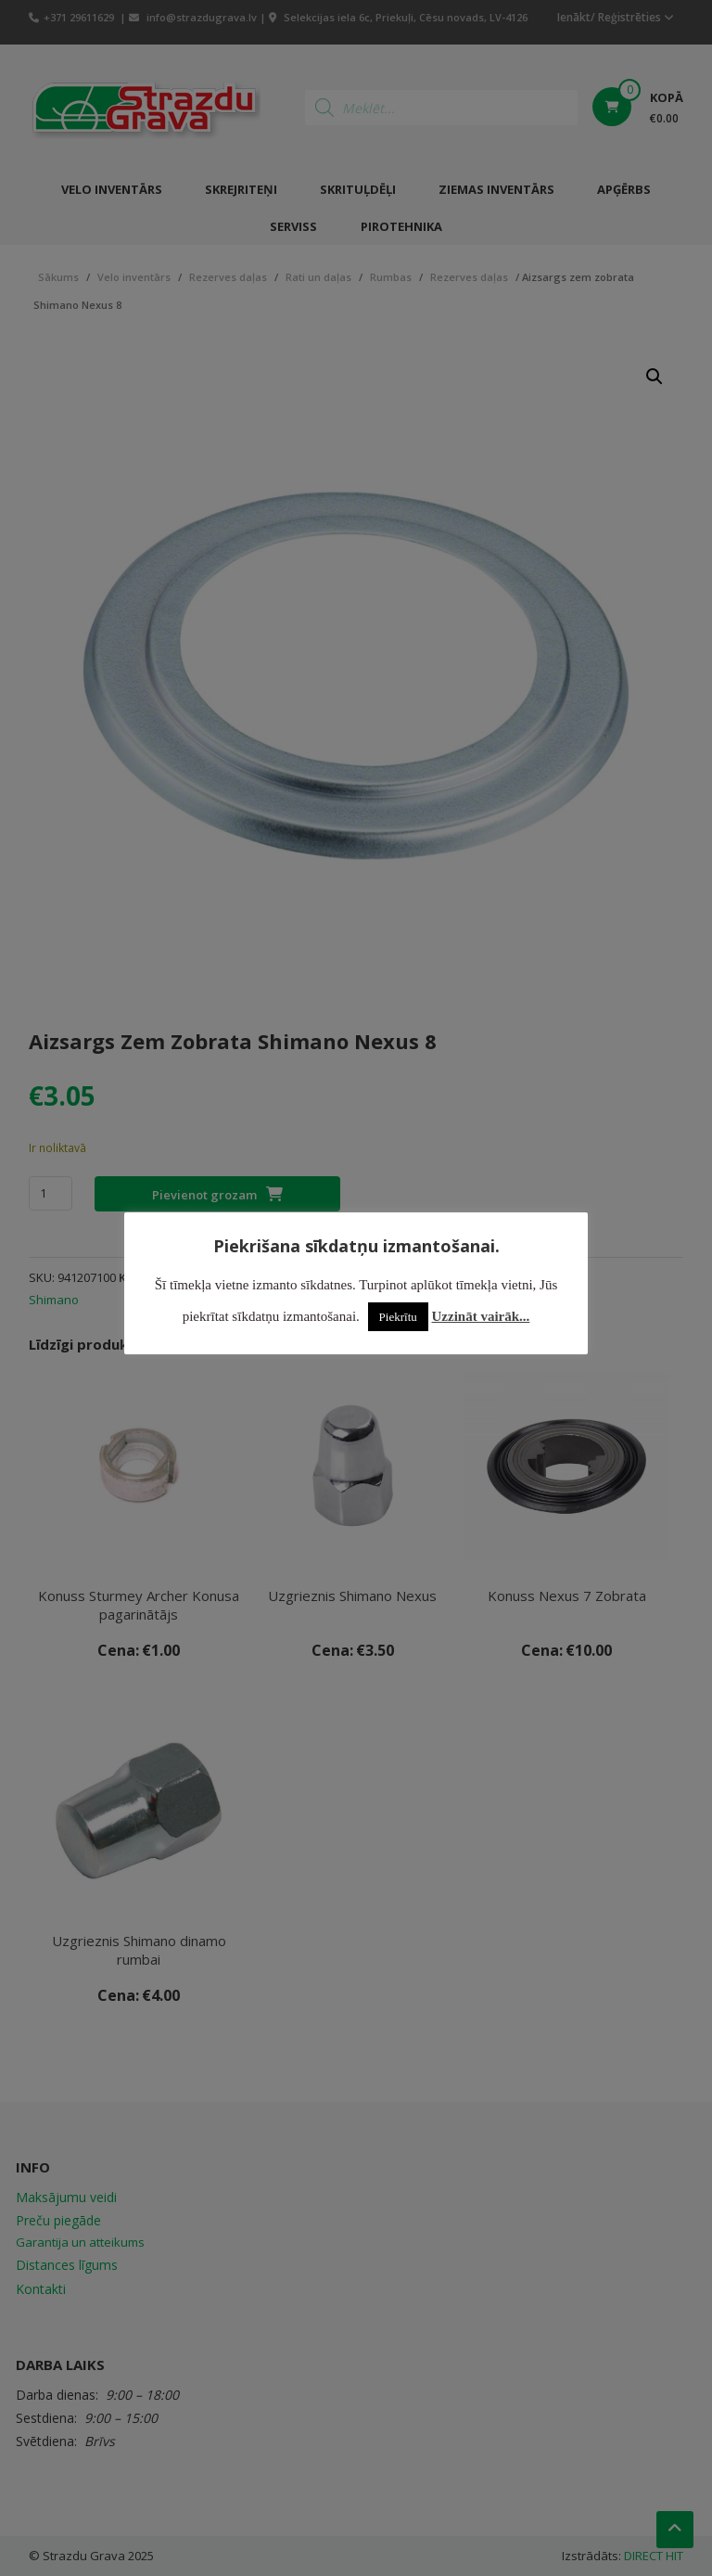  Describe the element at coordinates (398, 1317) in the screenshot. I see `Piekrītu [button]` at that location.